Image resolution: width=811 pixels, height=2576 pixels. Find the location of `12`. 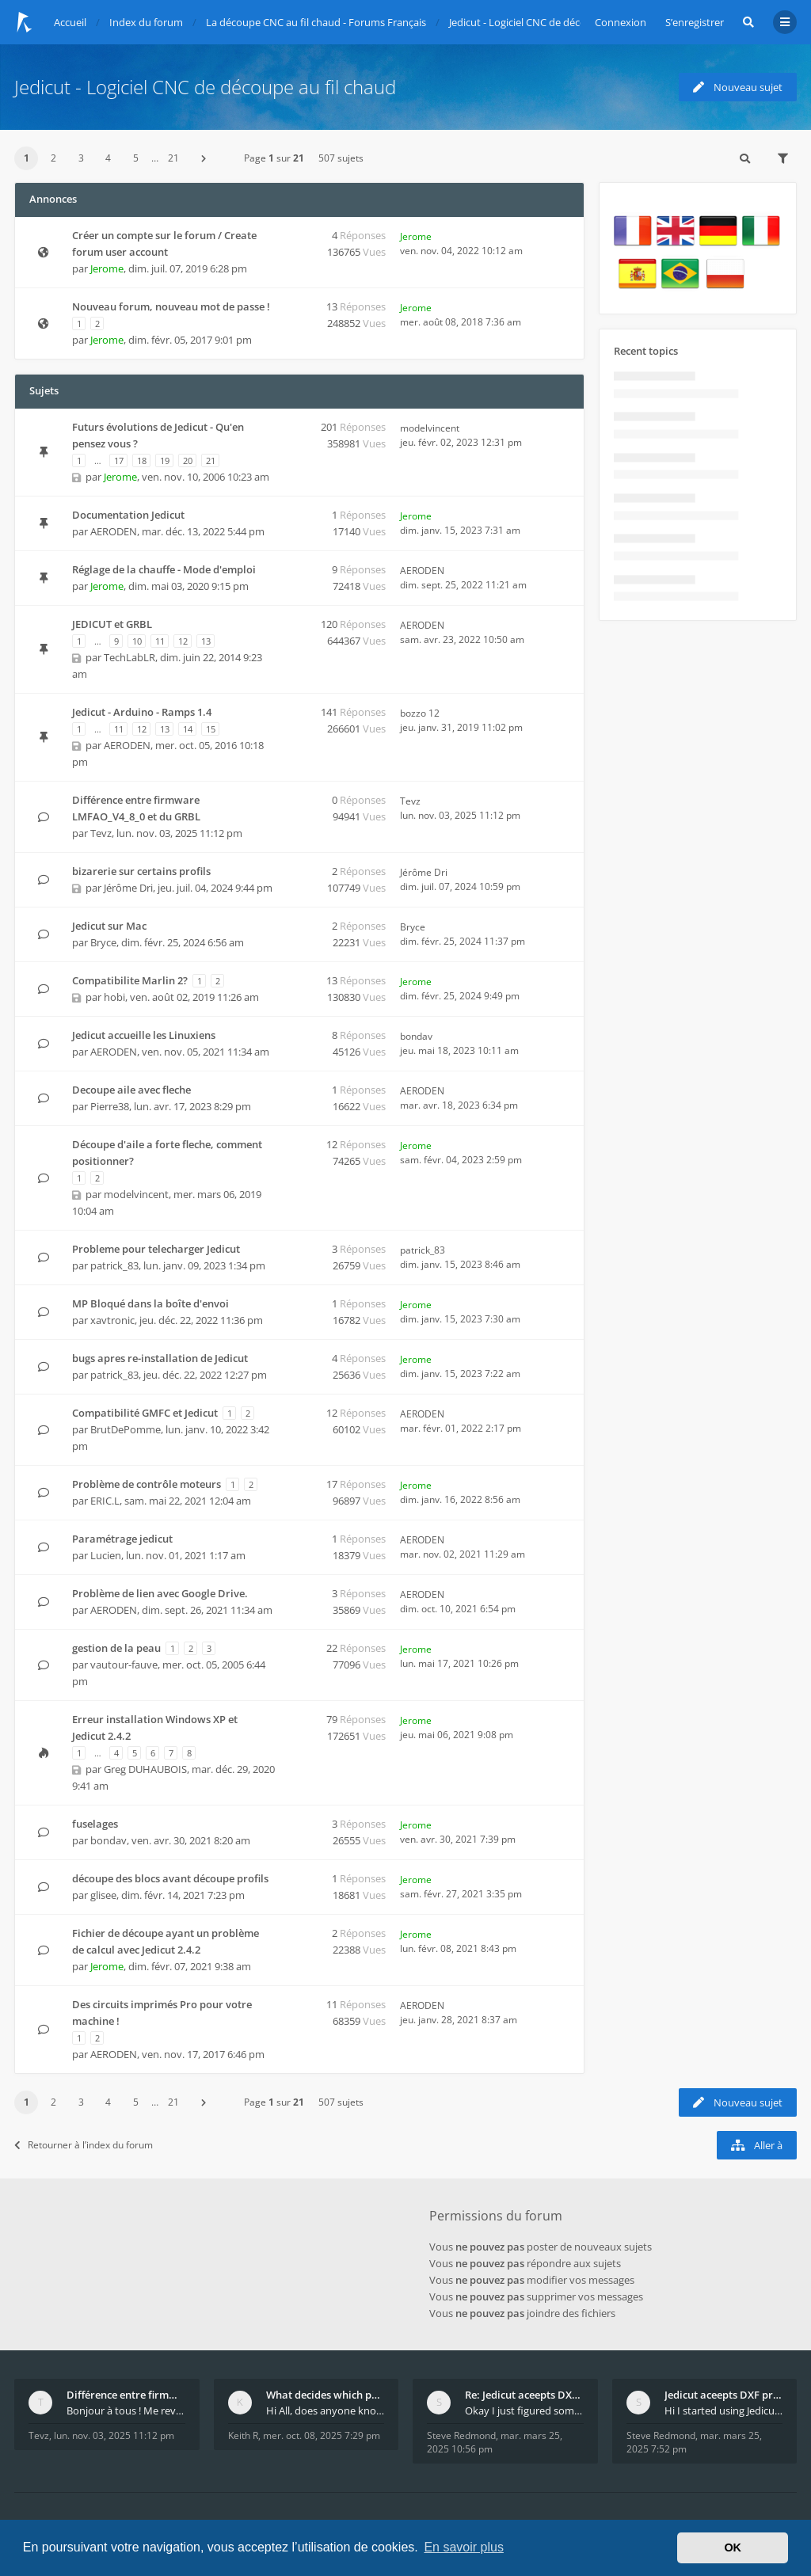

12 is located at coordinates (183, 641).